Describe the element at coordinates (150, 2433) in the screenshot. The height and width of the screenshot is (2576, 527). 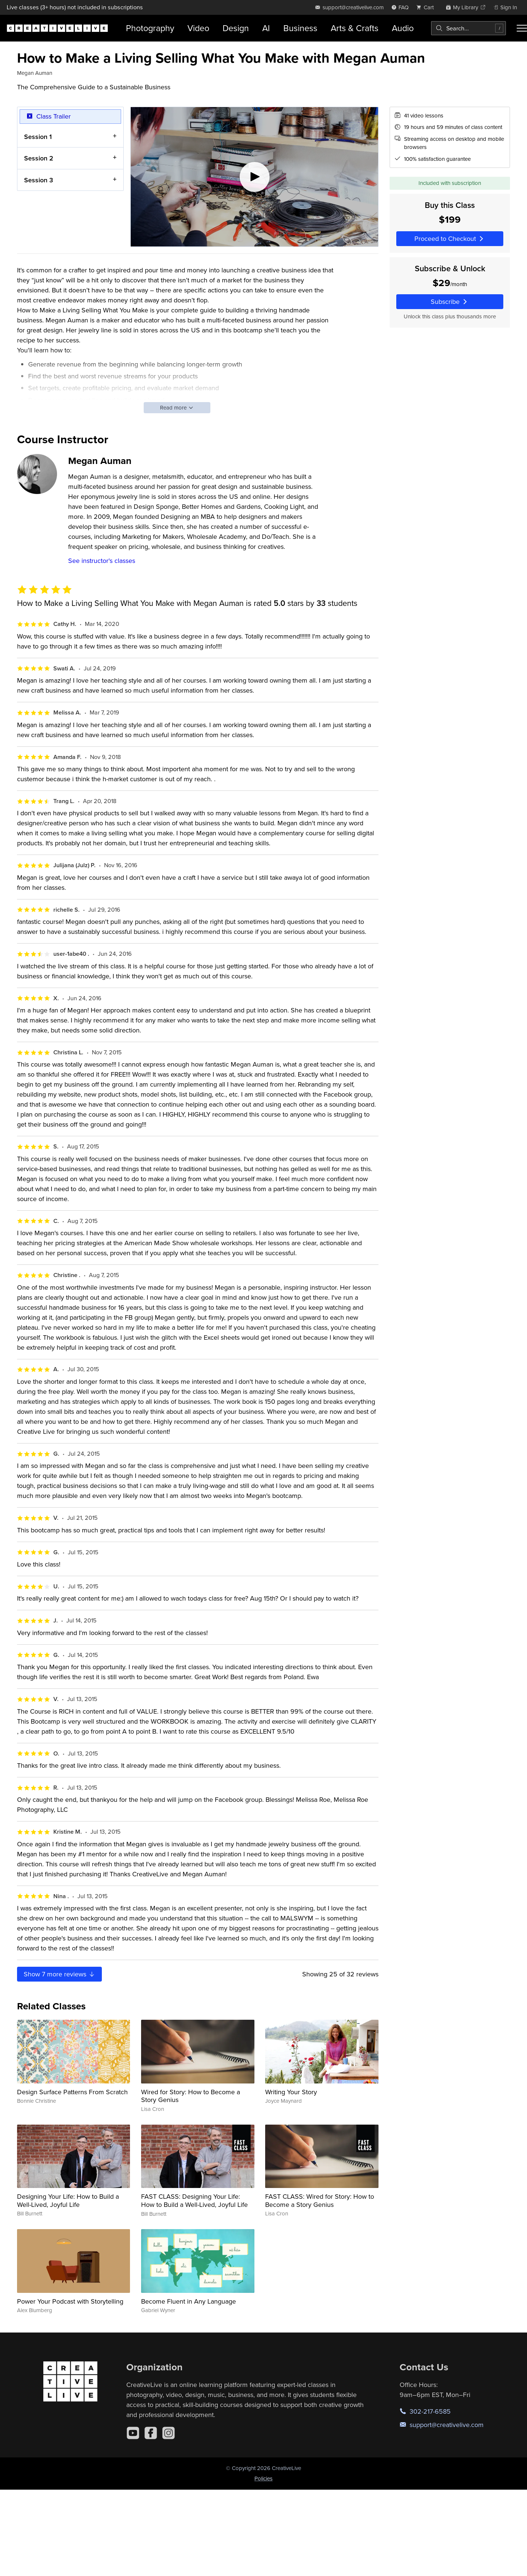
I see `[Facebook]` at that location.